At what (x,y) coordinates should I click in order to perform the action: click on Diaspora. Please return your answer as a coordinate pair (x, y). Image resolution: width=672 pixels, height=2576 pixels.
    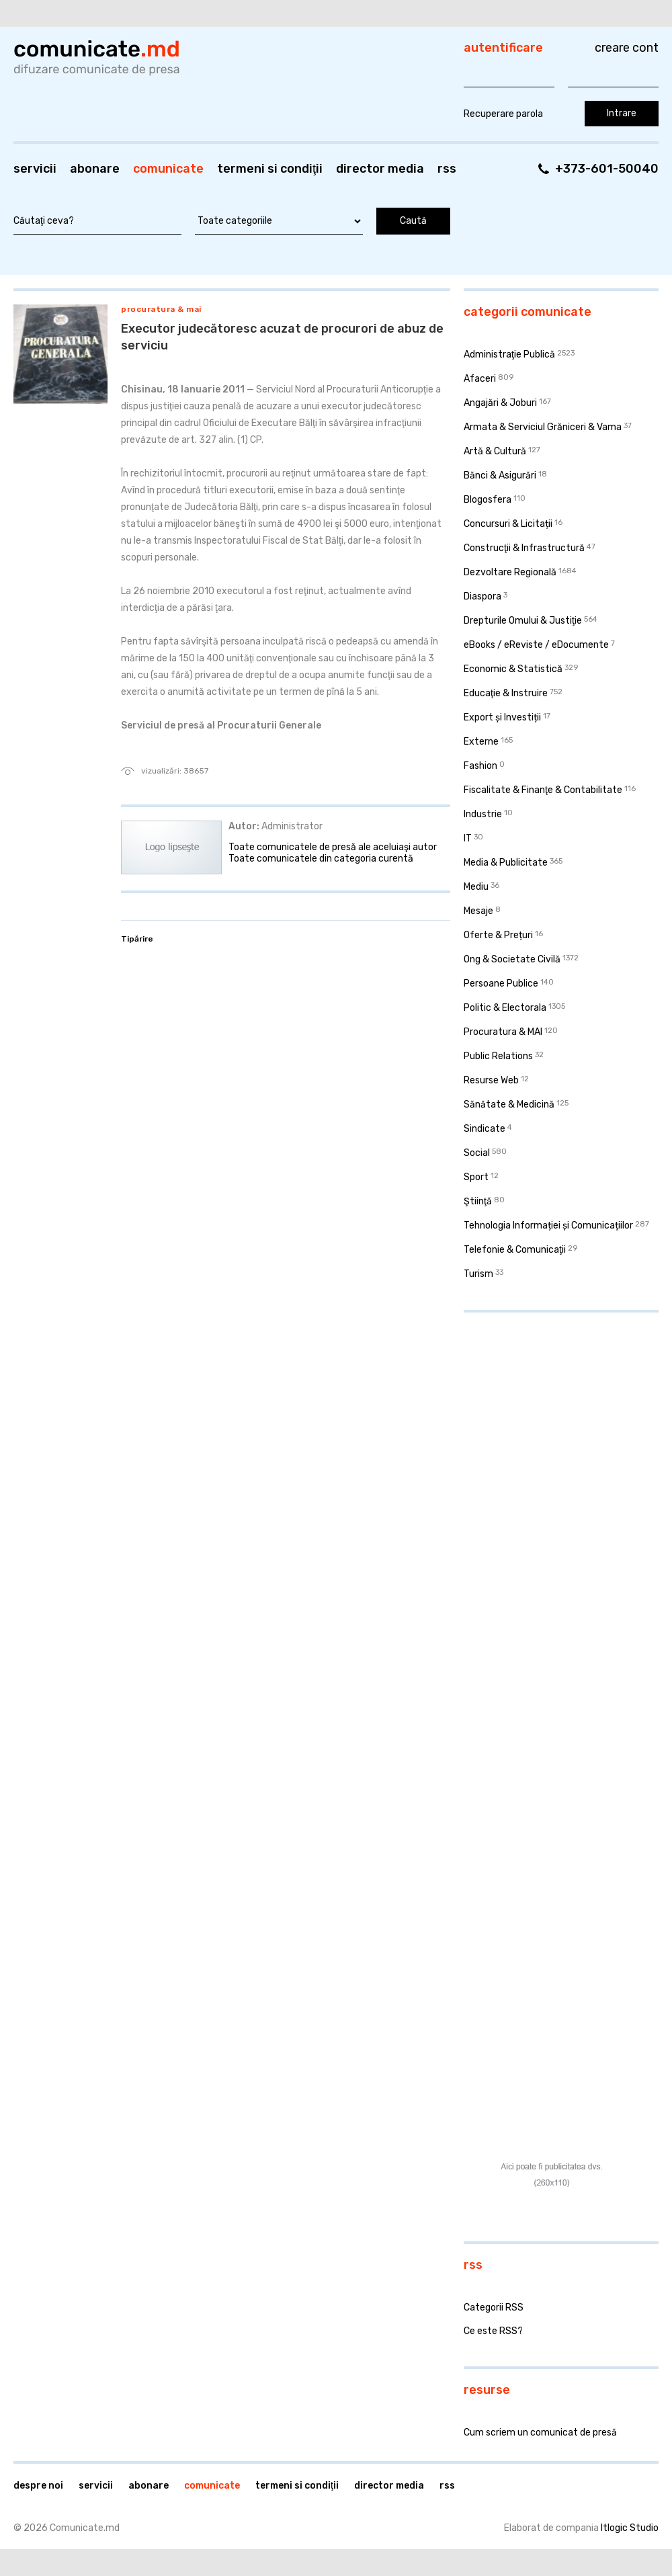
    Looking at the image, I should click on (482, 596).